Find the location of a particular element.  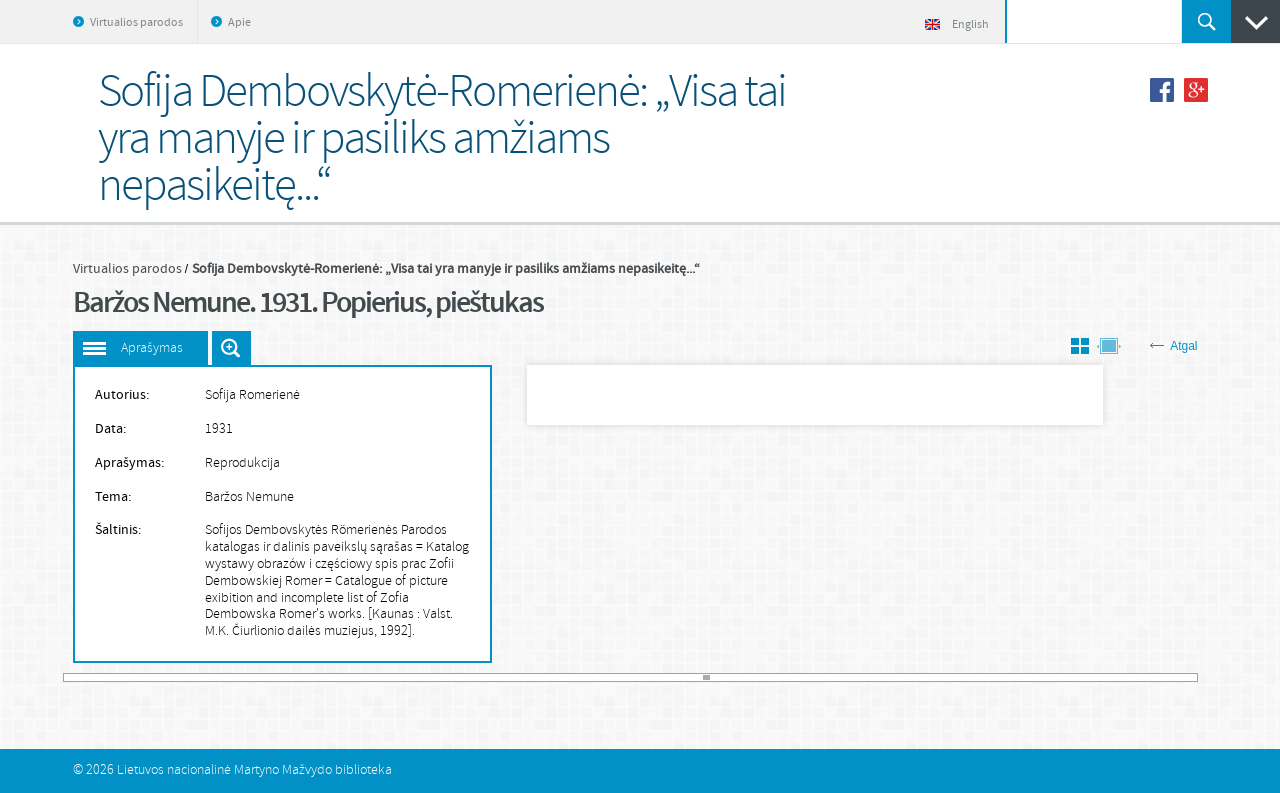

133 is located at coordinates (886, 677).